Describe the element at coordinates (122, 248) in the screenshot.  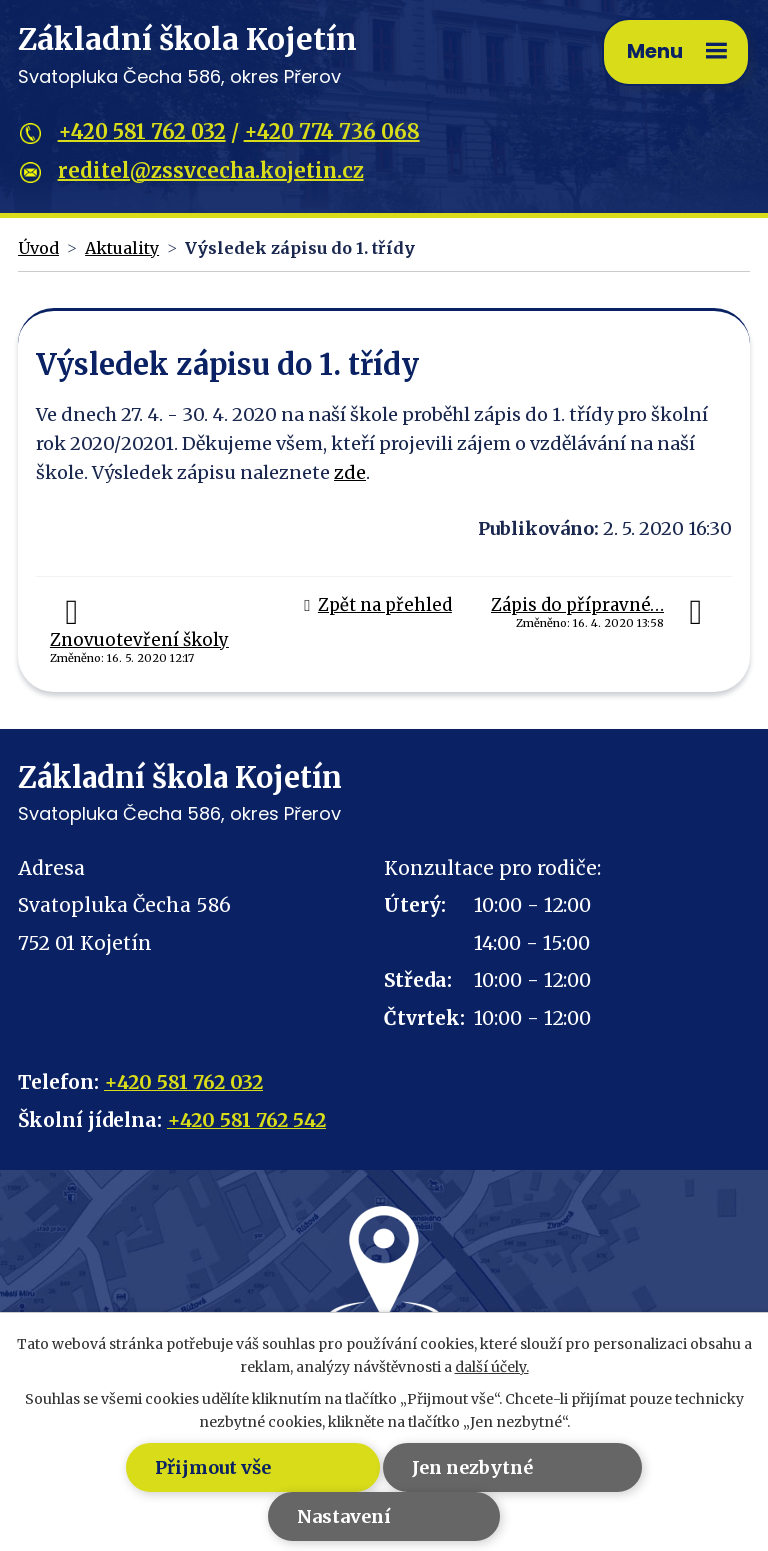
I see `Aktuality` at that location.